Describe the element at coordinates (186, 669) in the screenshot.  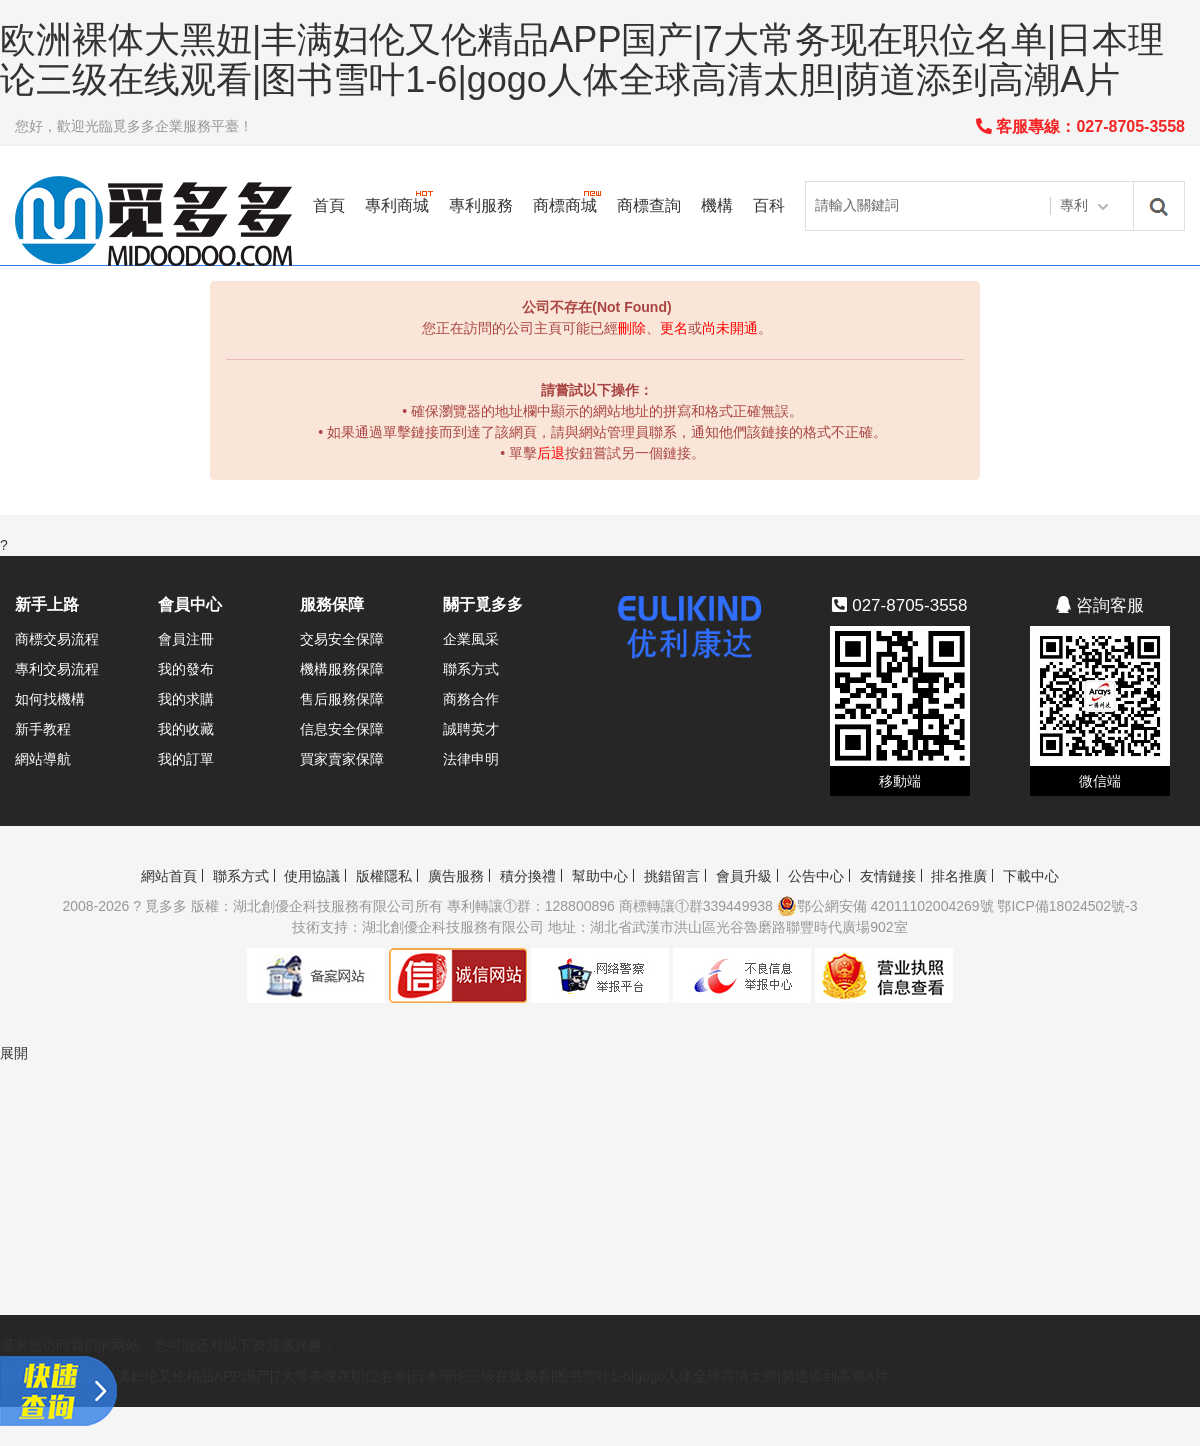
I see `我的發布` at that location.